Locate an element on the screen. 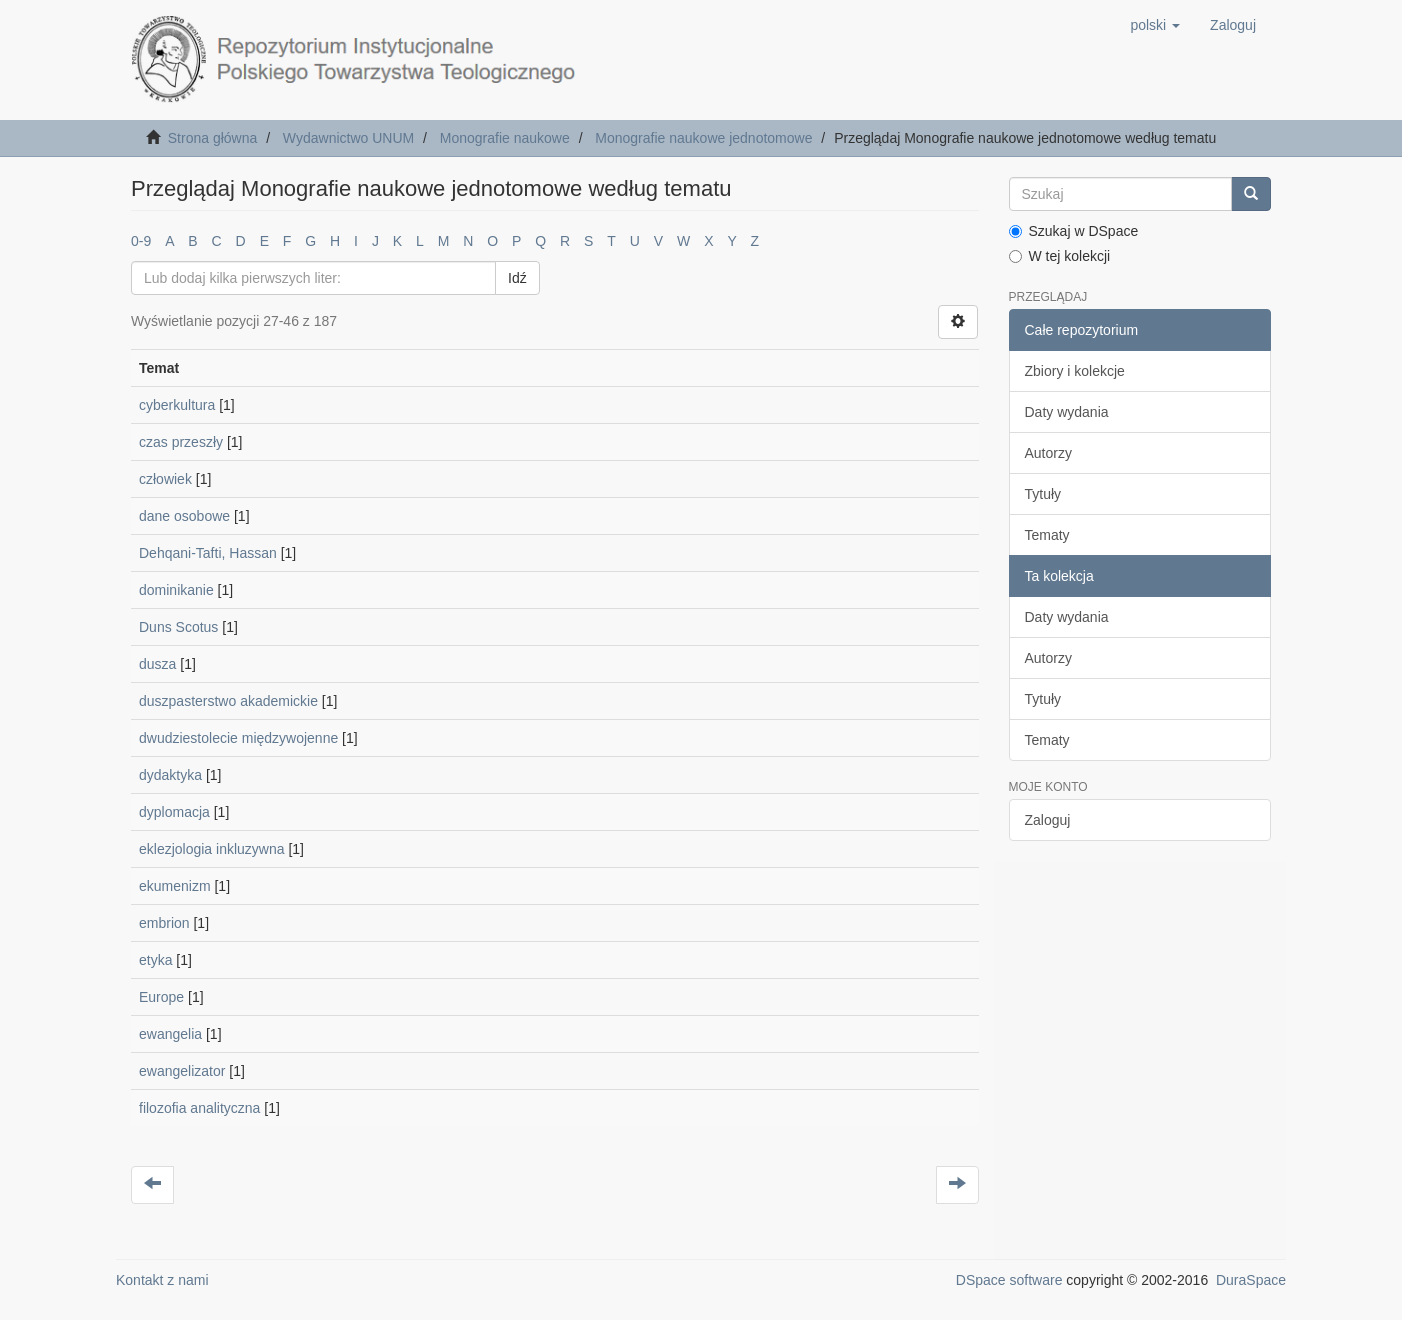  [button] is located at coordinates (1155, 25).